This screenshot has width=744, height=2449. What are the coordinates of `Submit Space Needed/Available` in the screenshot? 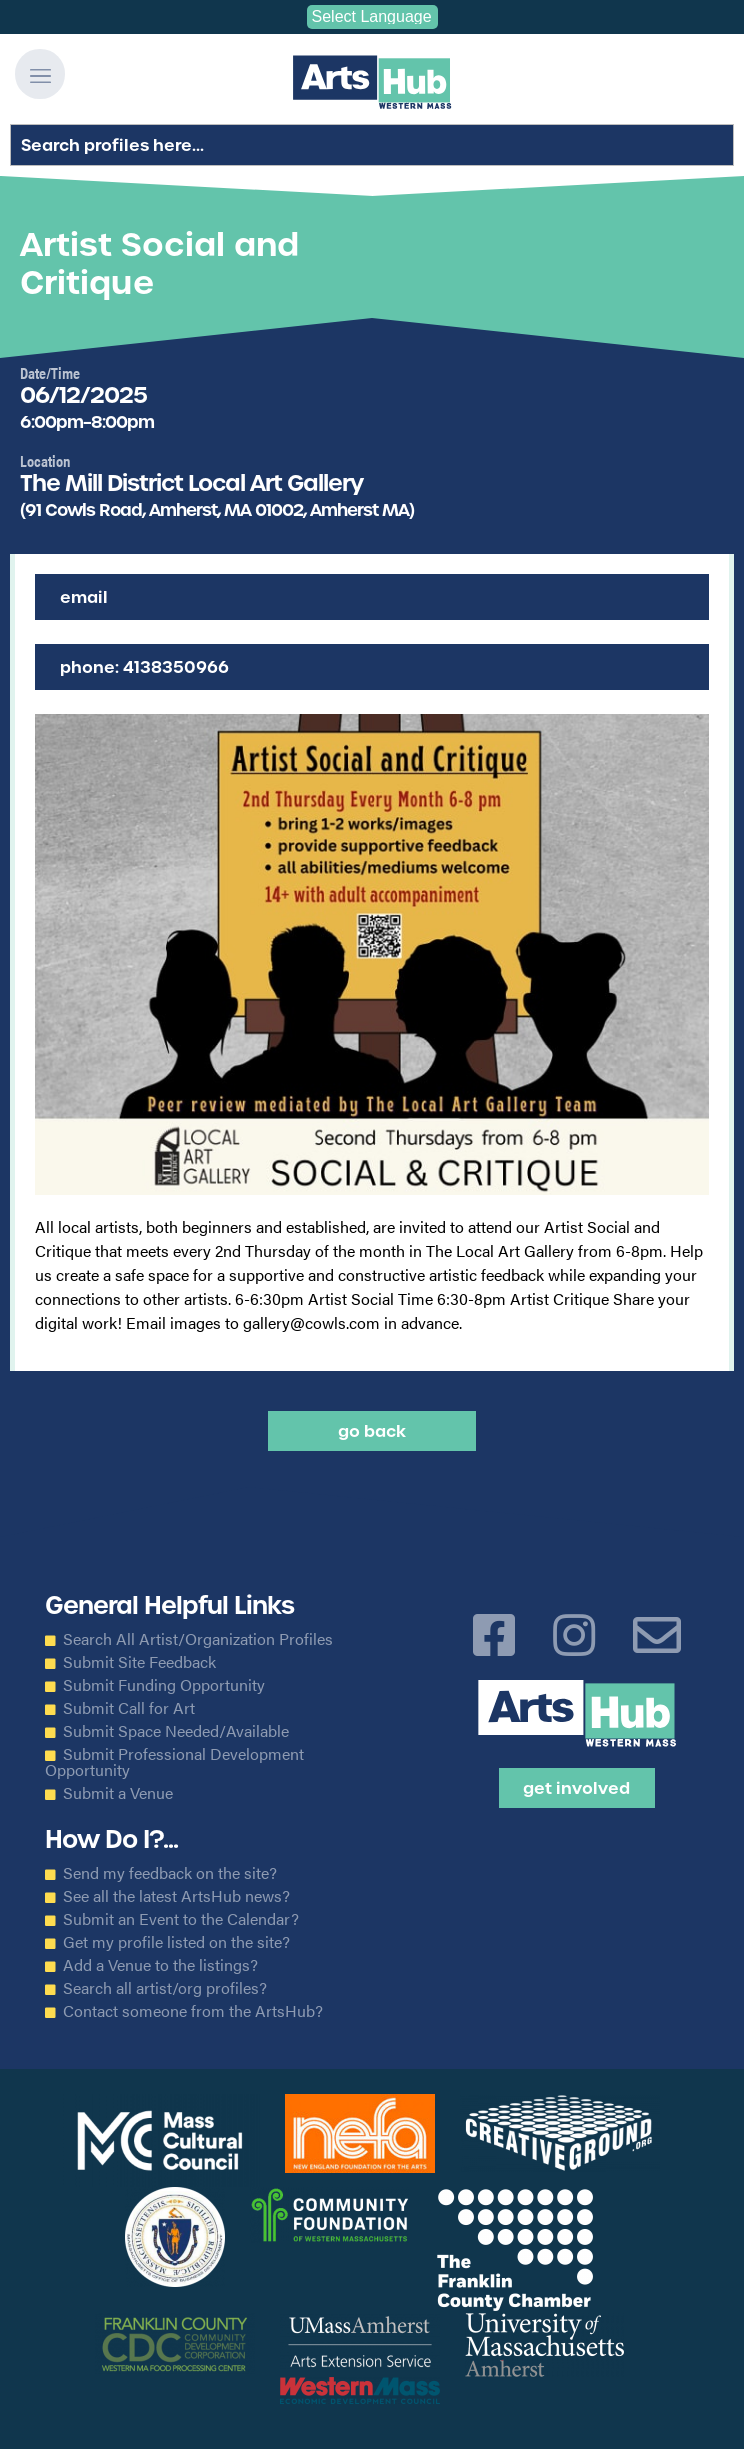 It's located at (176, 1731).